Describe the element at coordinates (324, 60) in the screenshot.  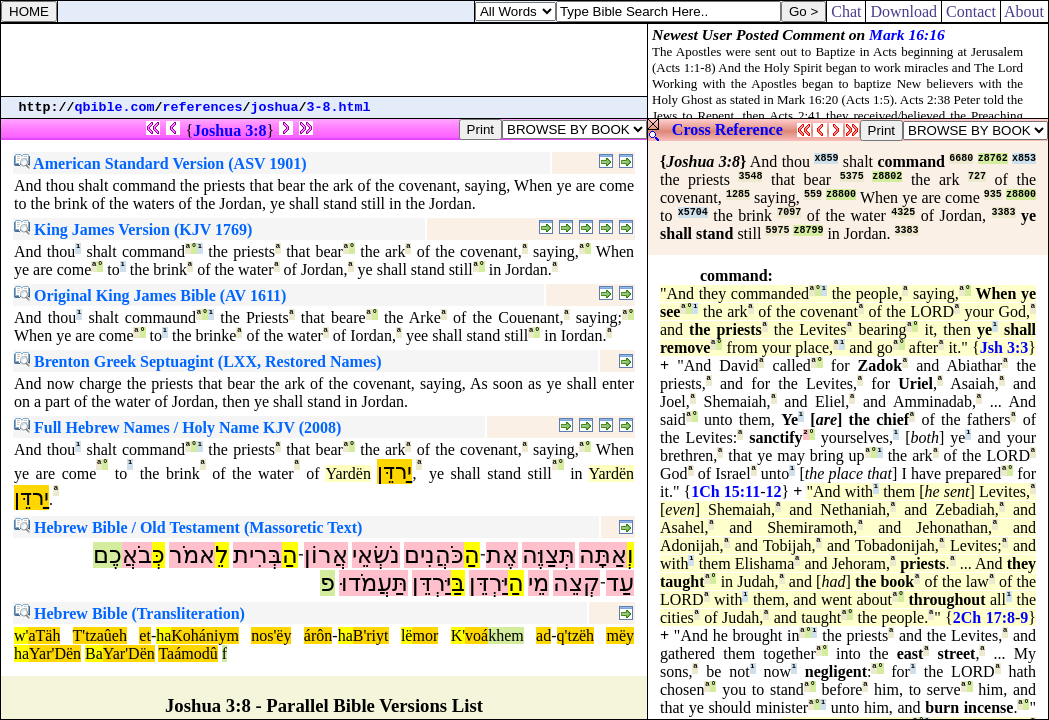
I see `[Advertisement]` at that location.